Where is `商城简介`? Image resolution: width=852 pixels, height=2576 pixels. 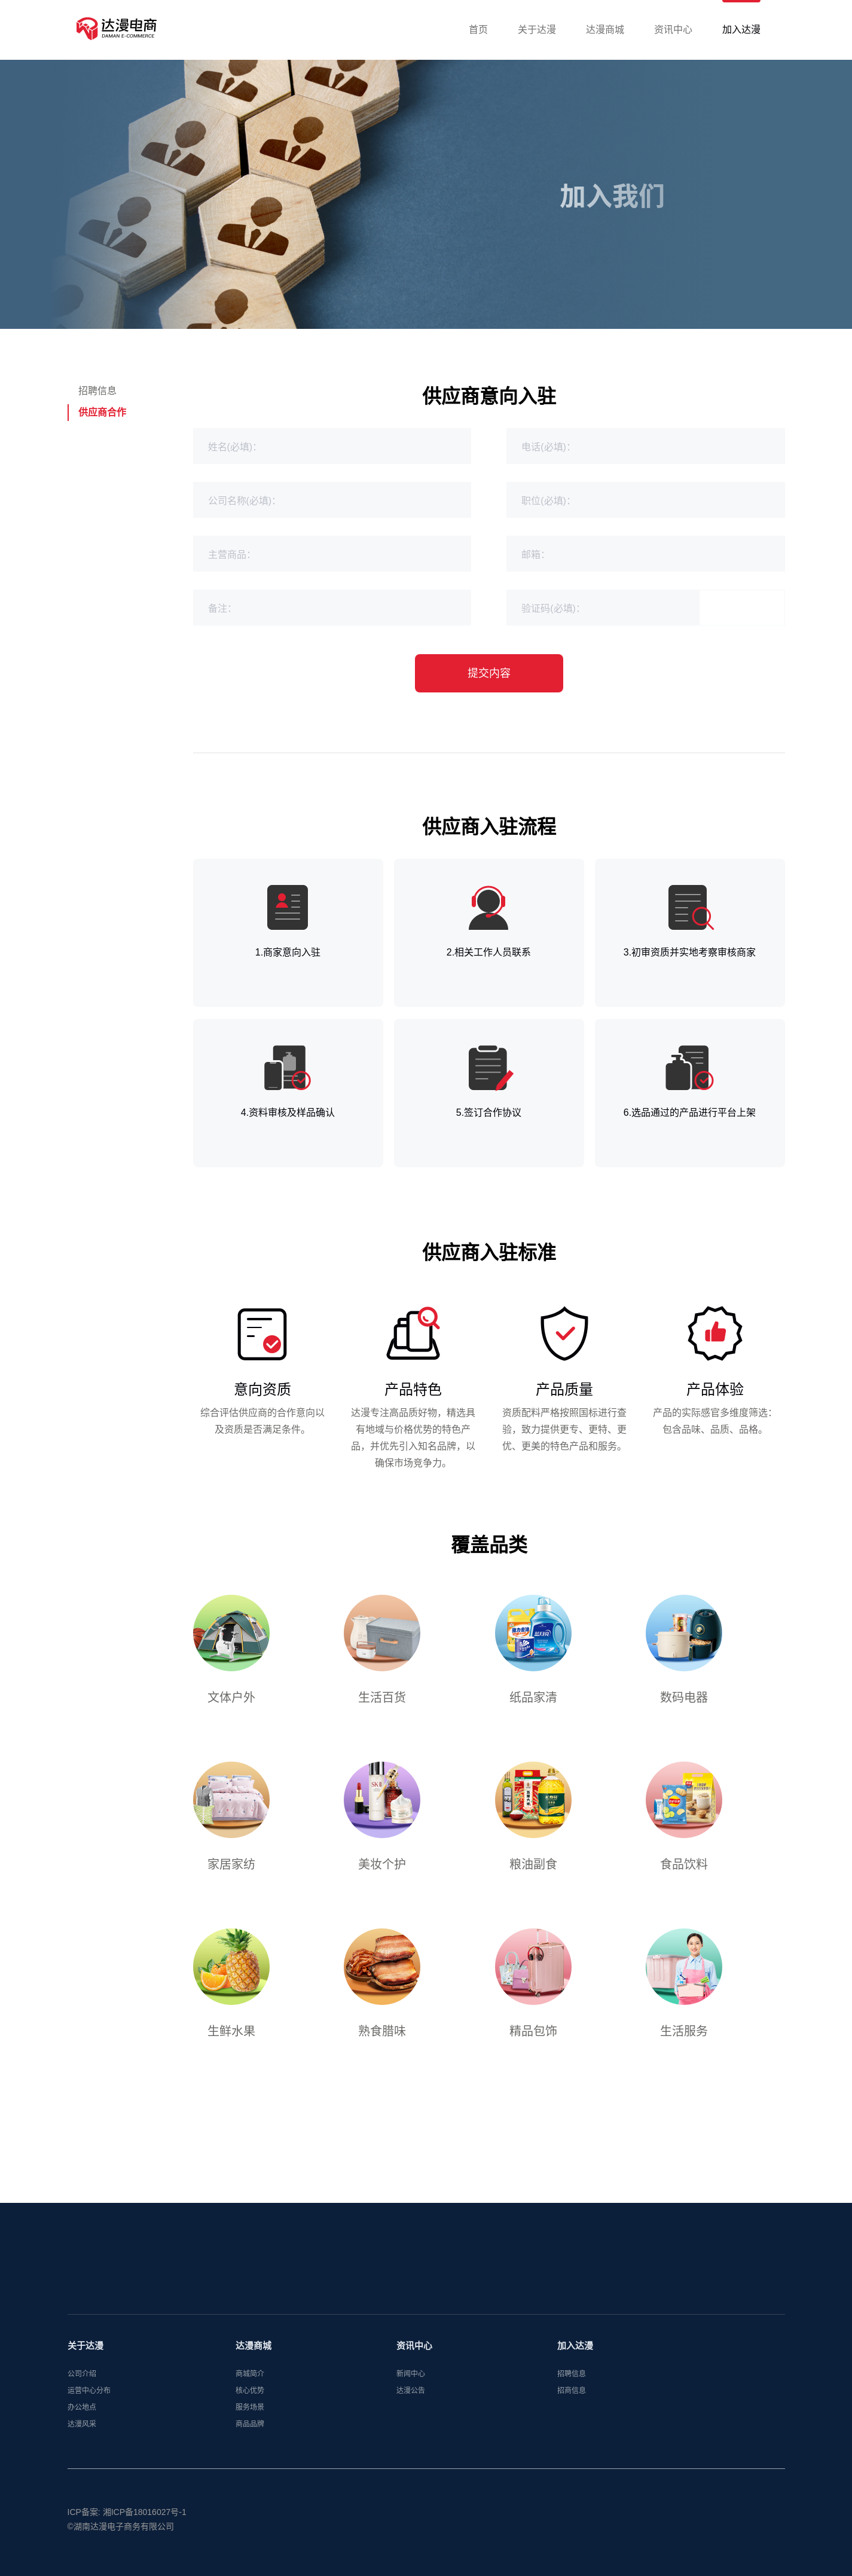
商城简介 is located at coordinates (250, 2385).